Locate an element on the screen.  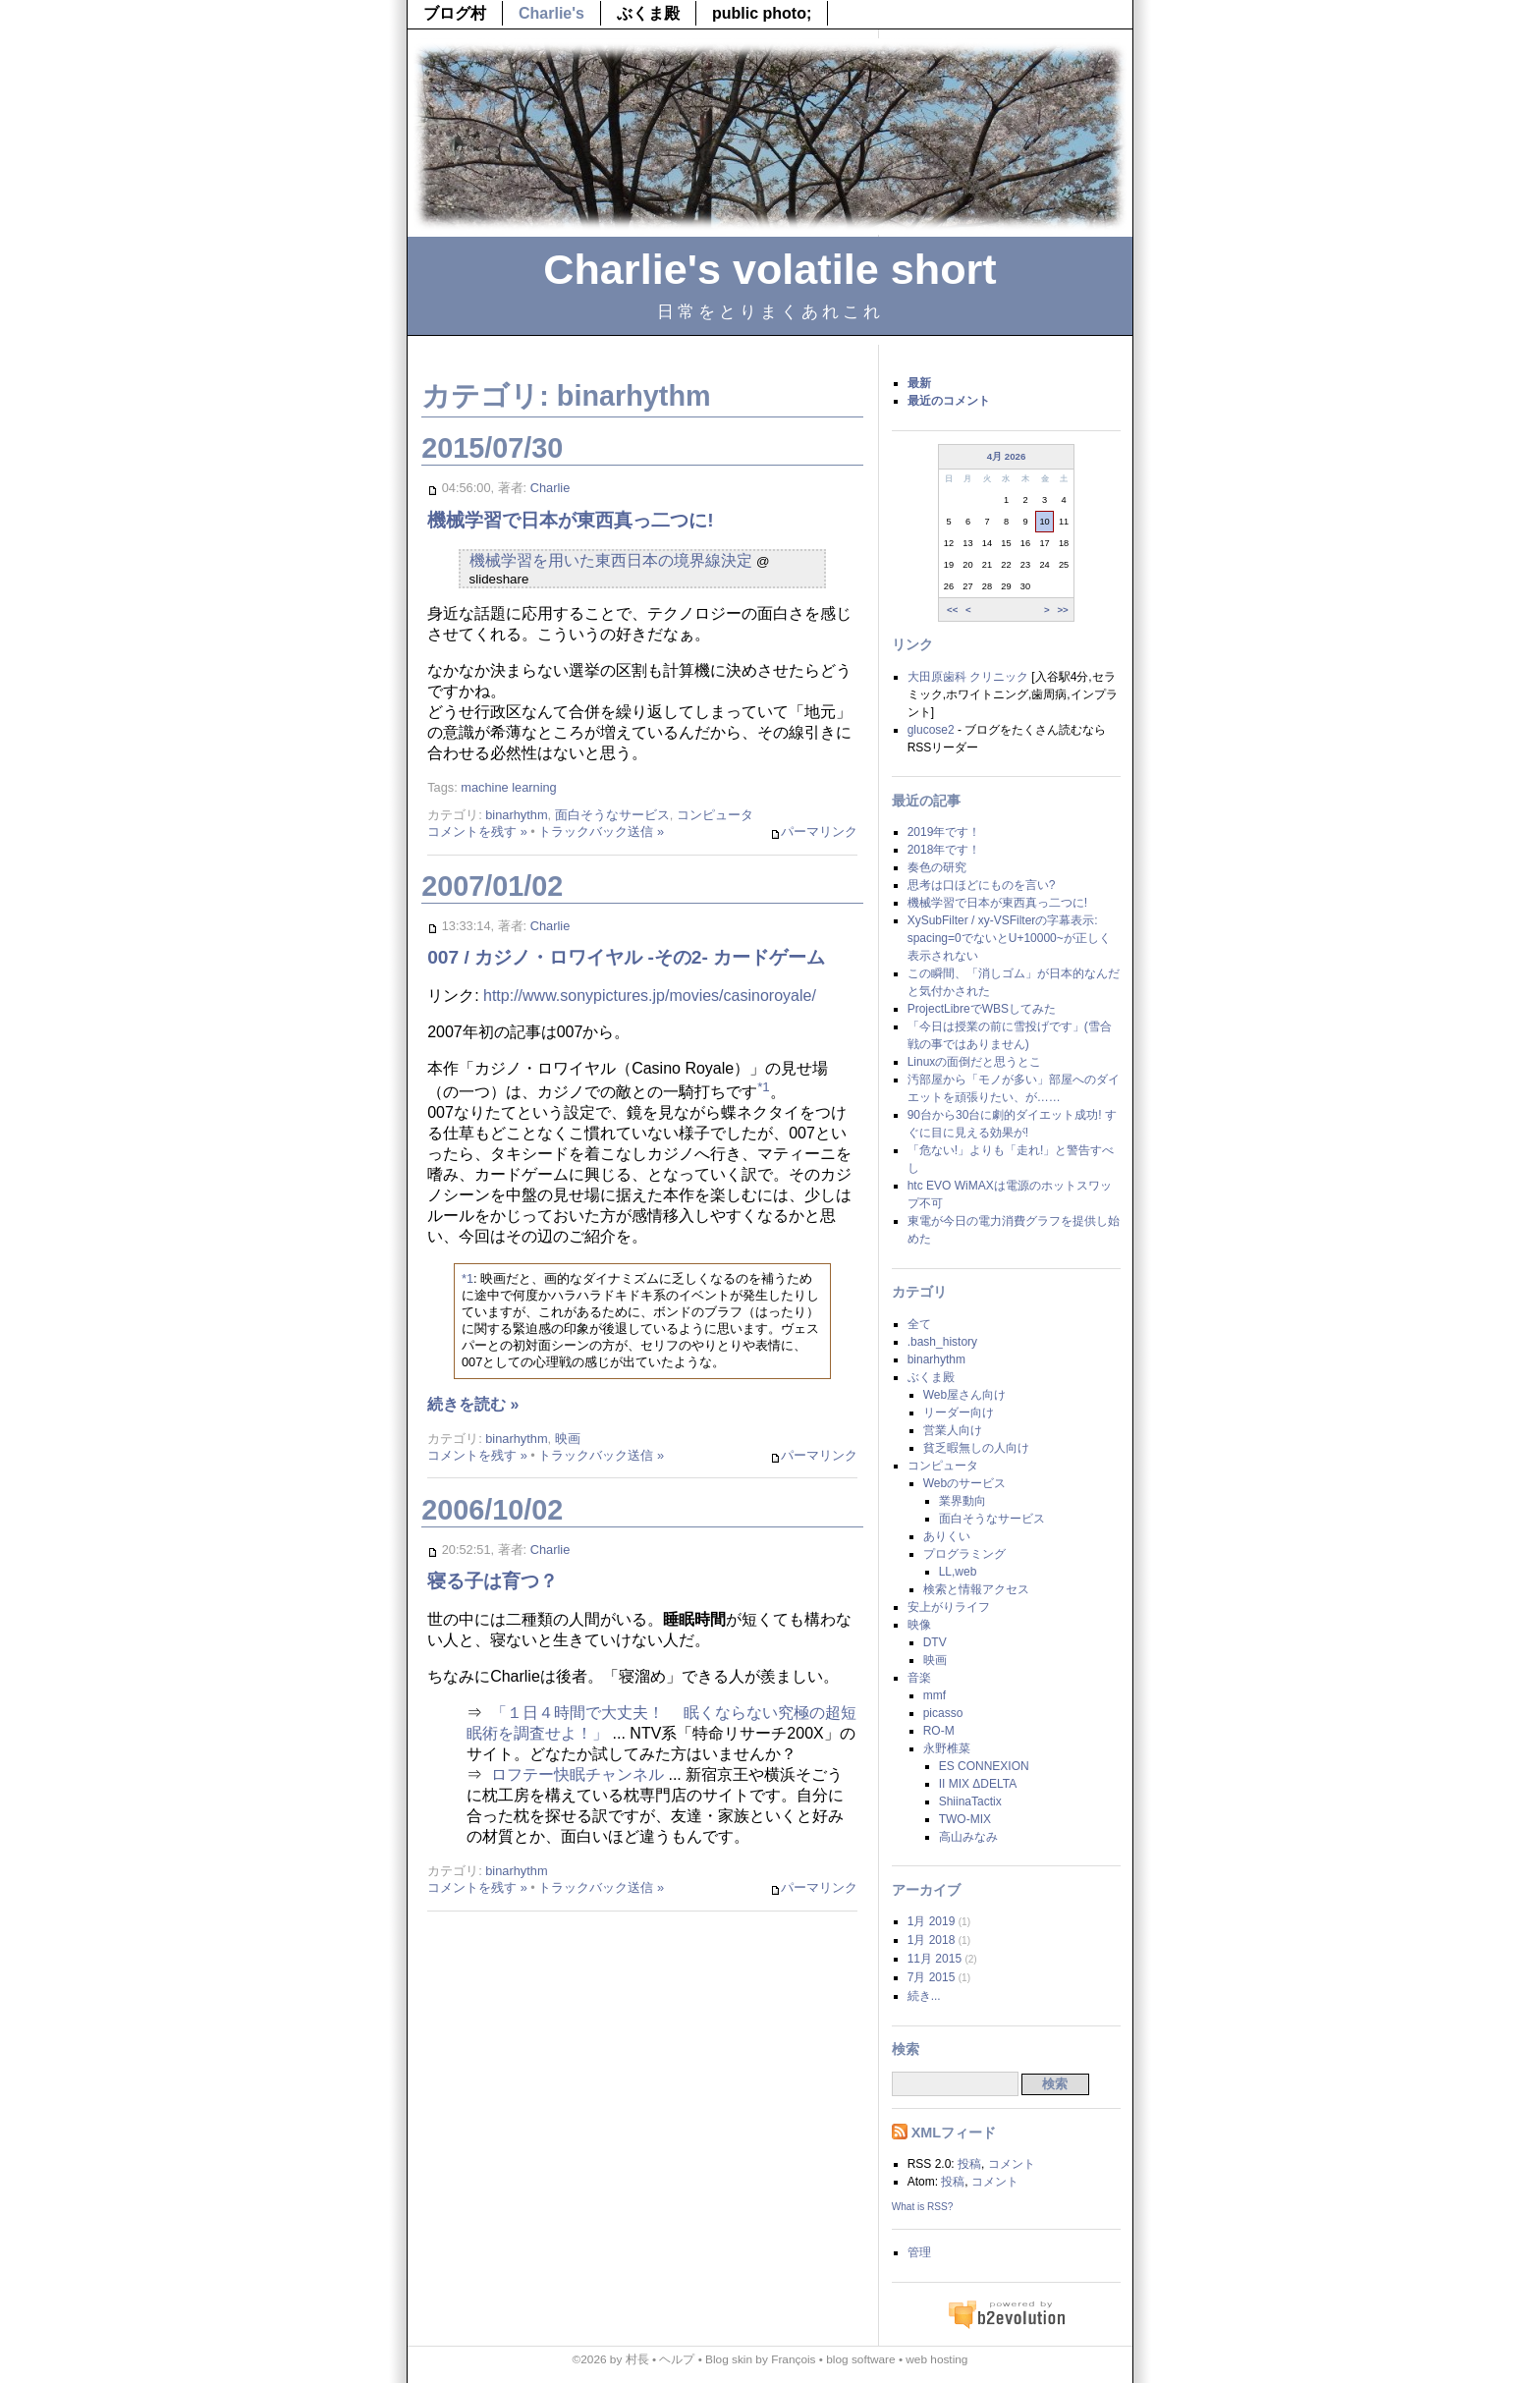
Web屋さん向け is located at coordinates (964, 1395).